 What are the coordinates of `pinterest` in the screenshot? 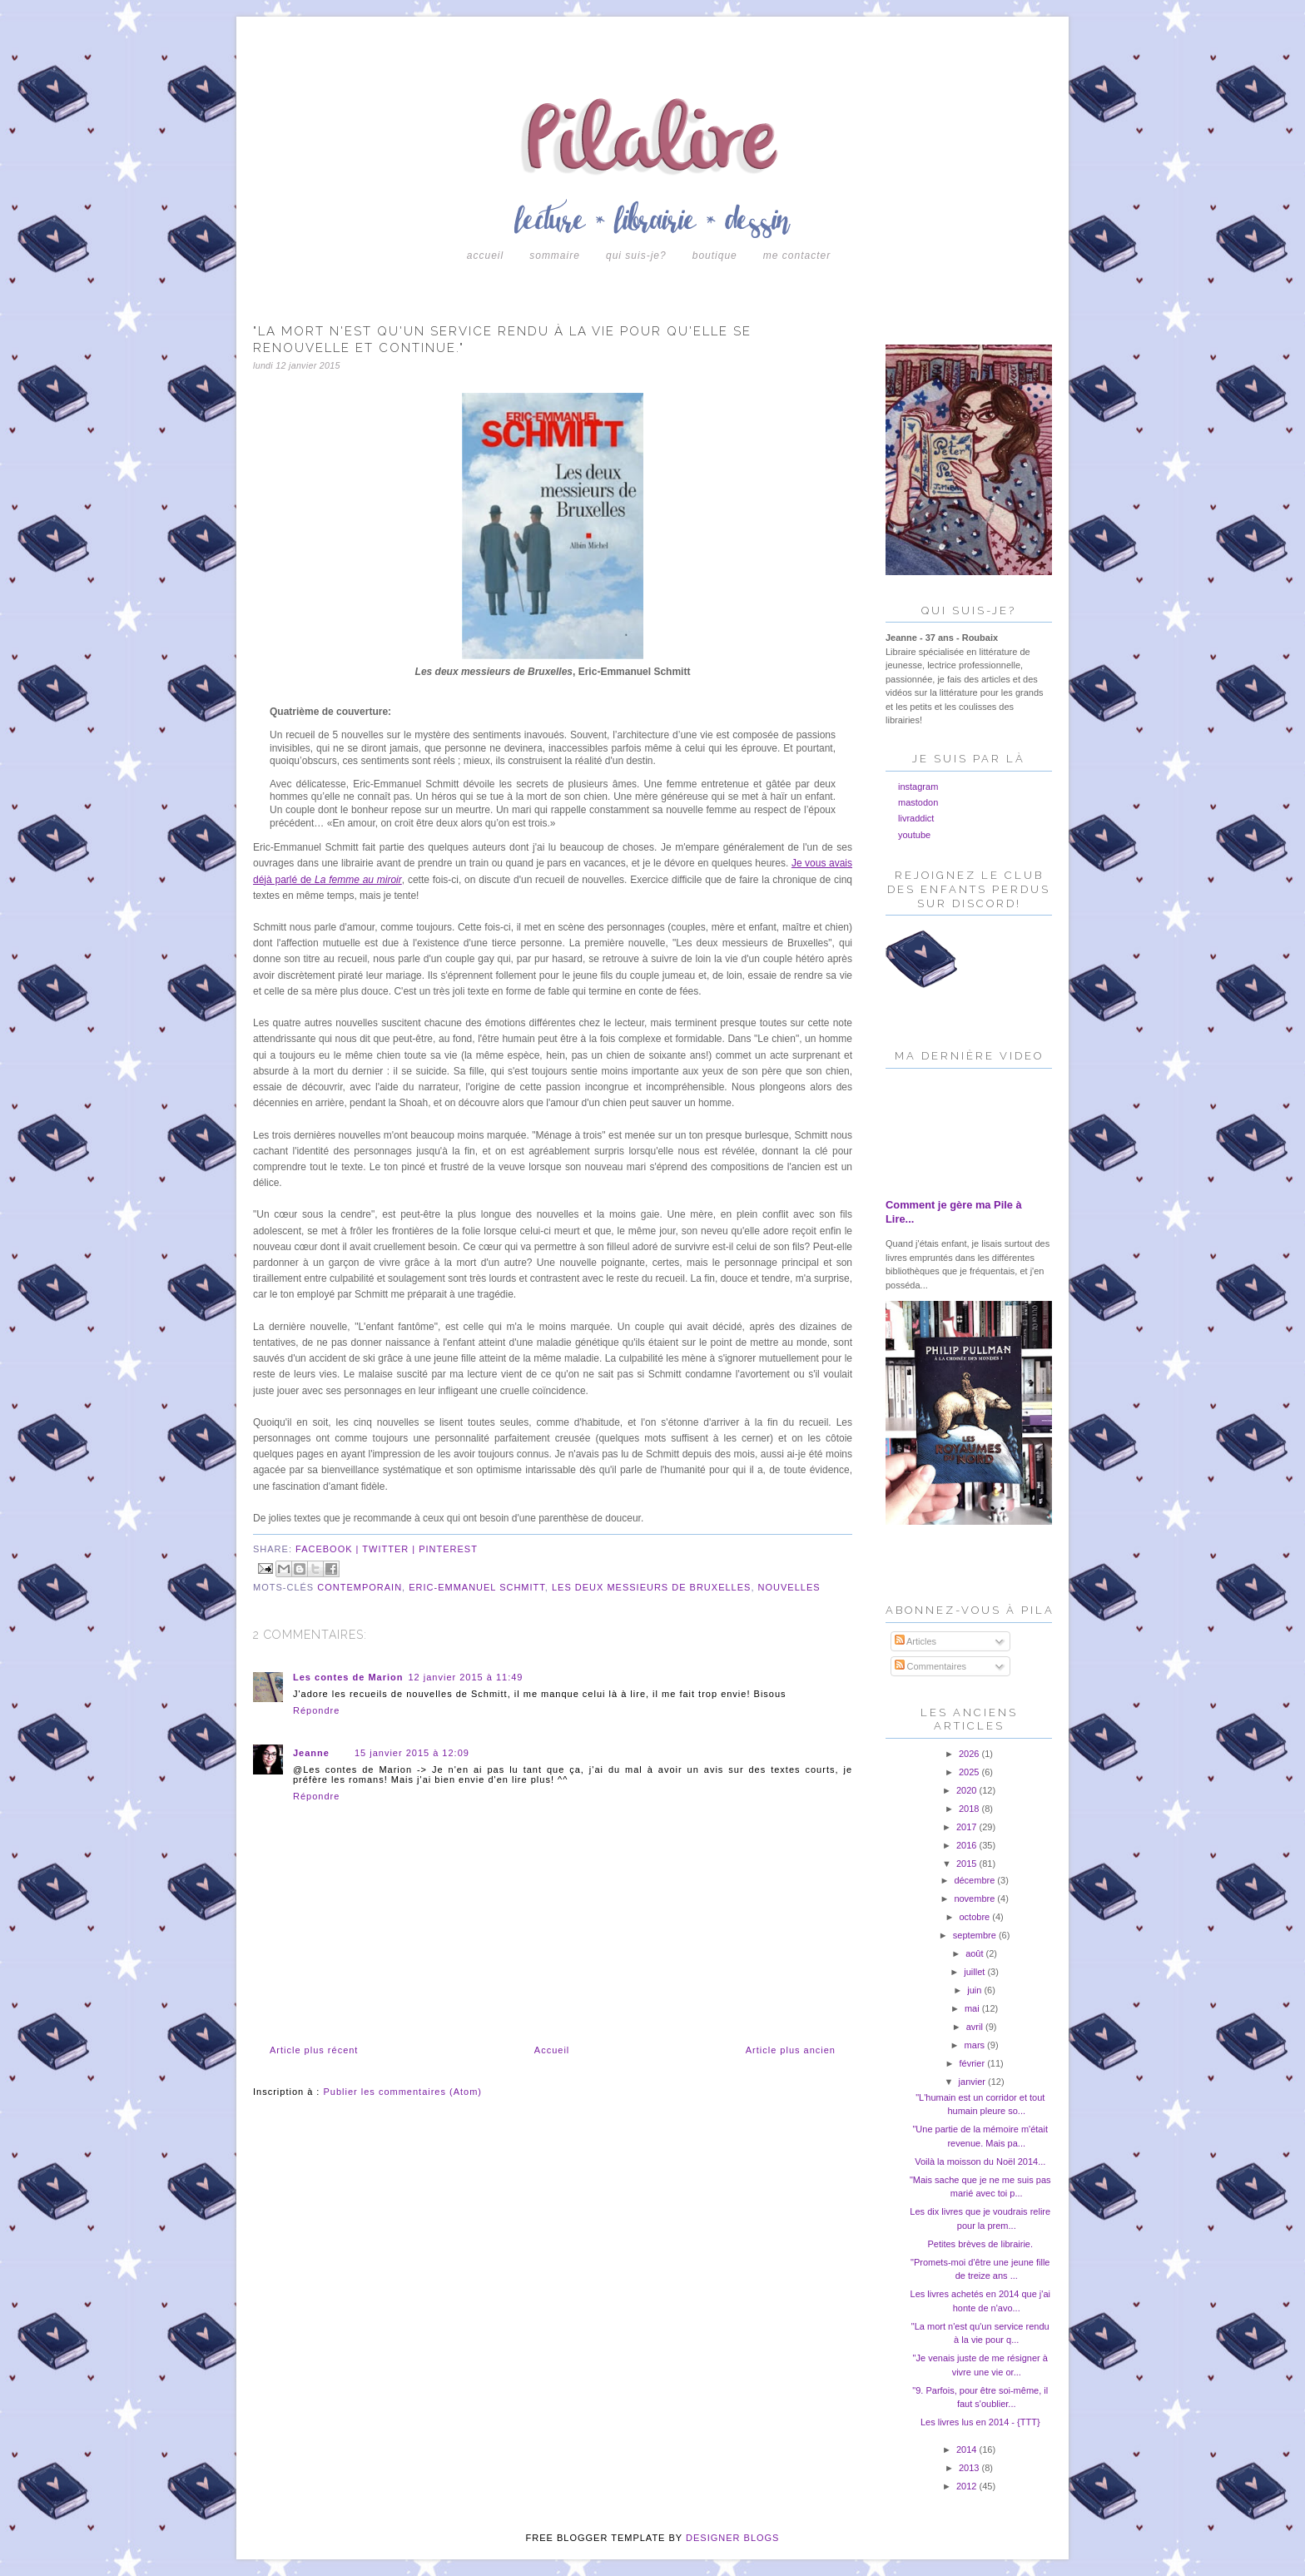 It's located at (448, 1549).